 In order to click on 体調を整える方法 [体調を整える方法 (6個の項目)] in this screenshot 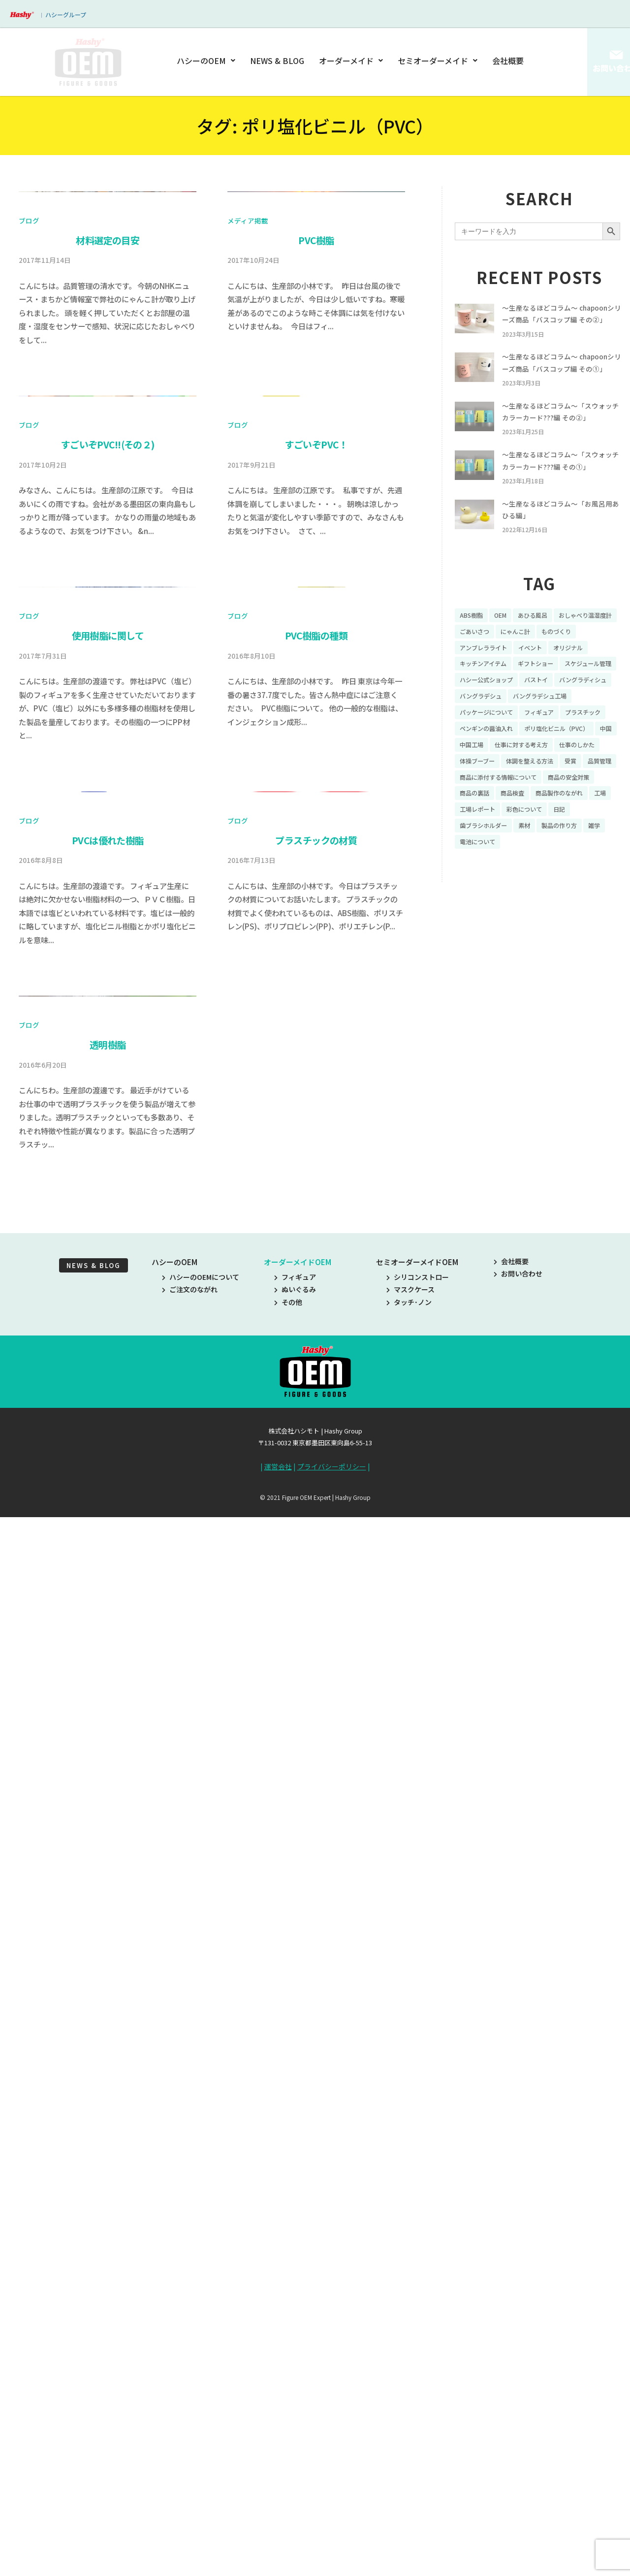, I will do `click(487, 854)`.